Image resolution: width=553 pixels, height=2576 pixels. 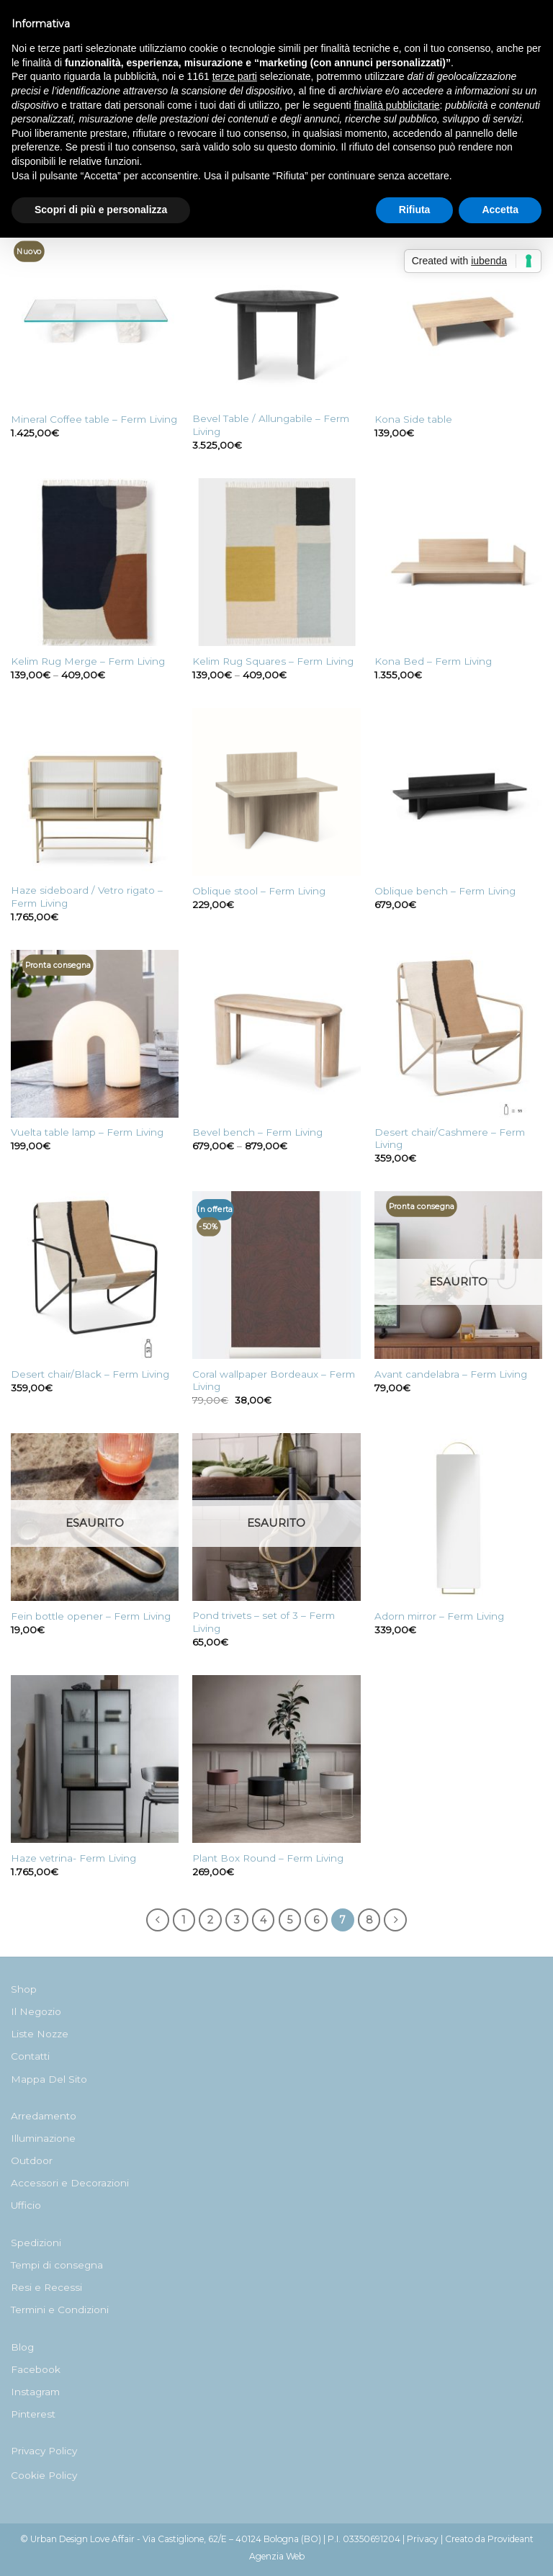 What do you see at coordinates (88, 661) in the screenshot?
I see `Kelim Rug Merge – Ferm Living` at bounding box center [88, 661].